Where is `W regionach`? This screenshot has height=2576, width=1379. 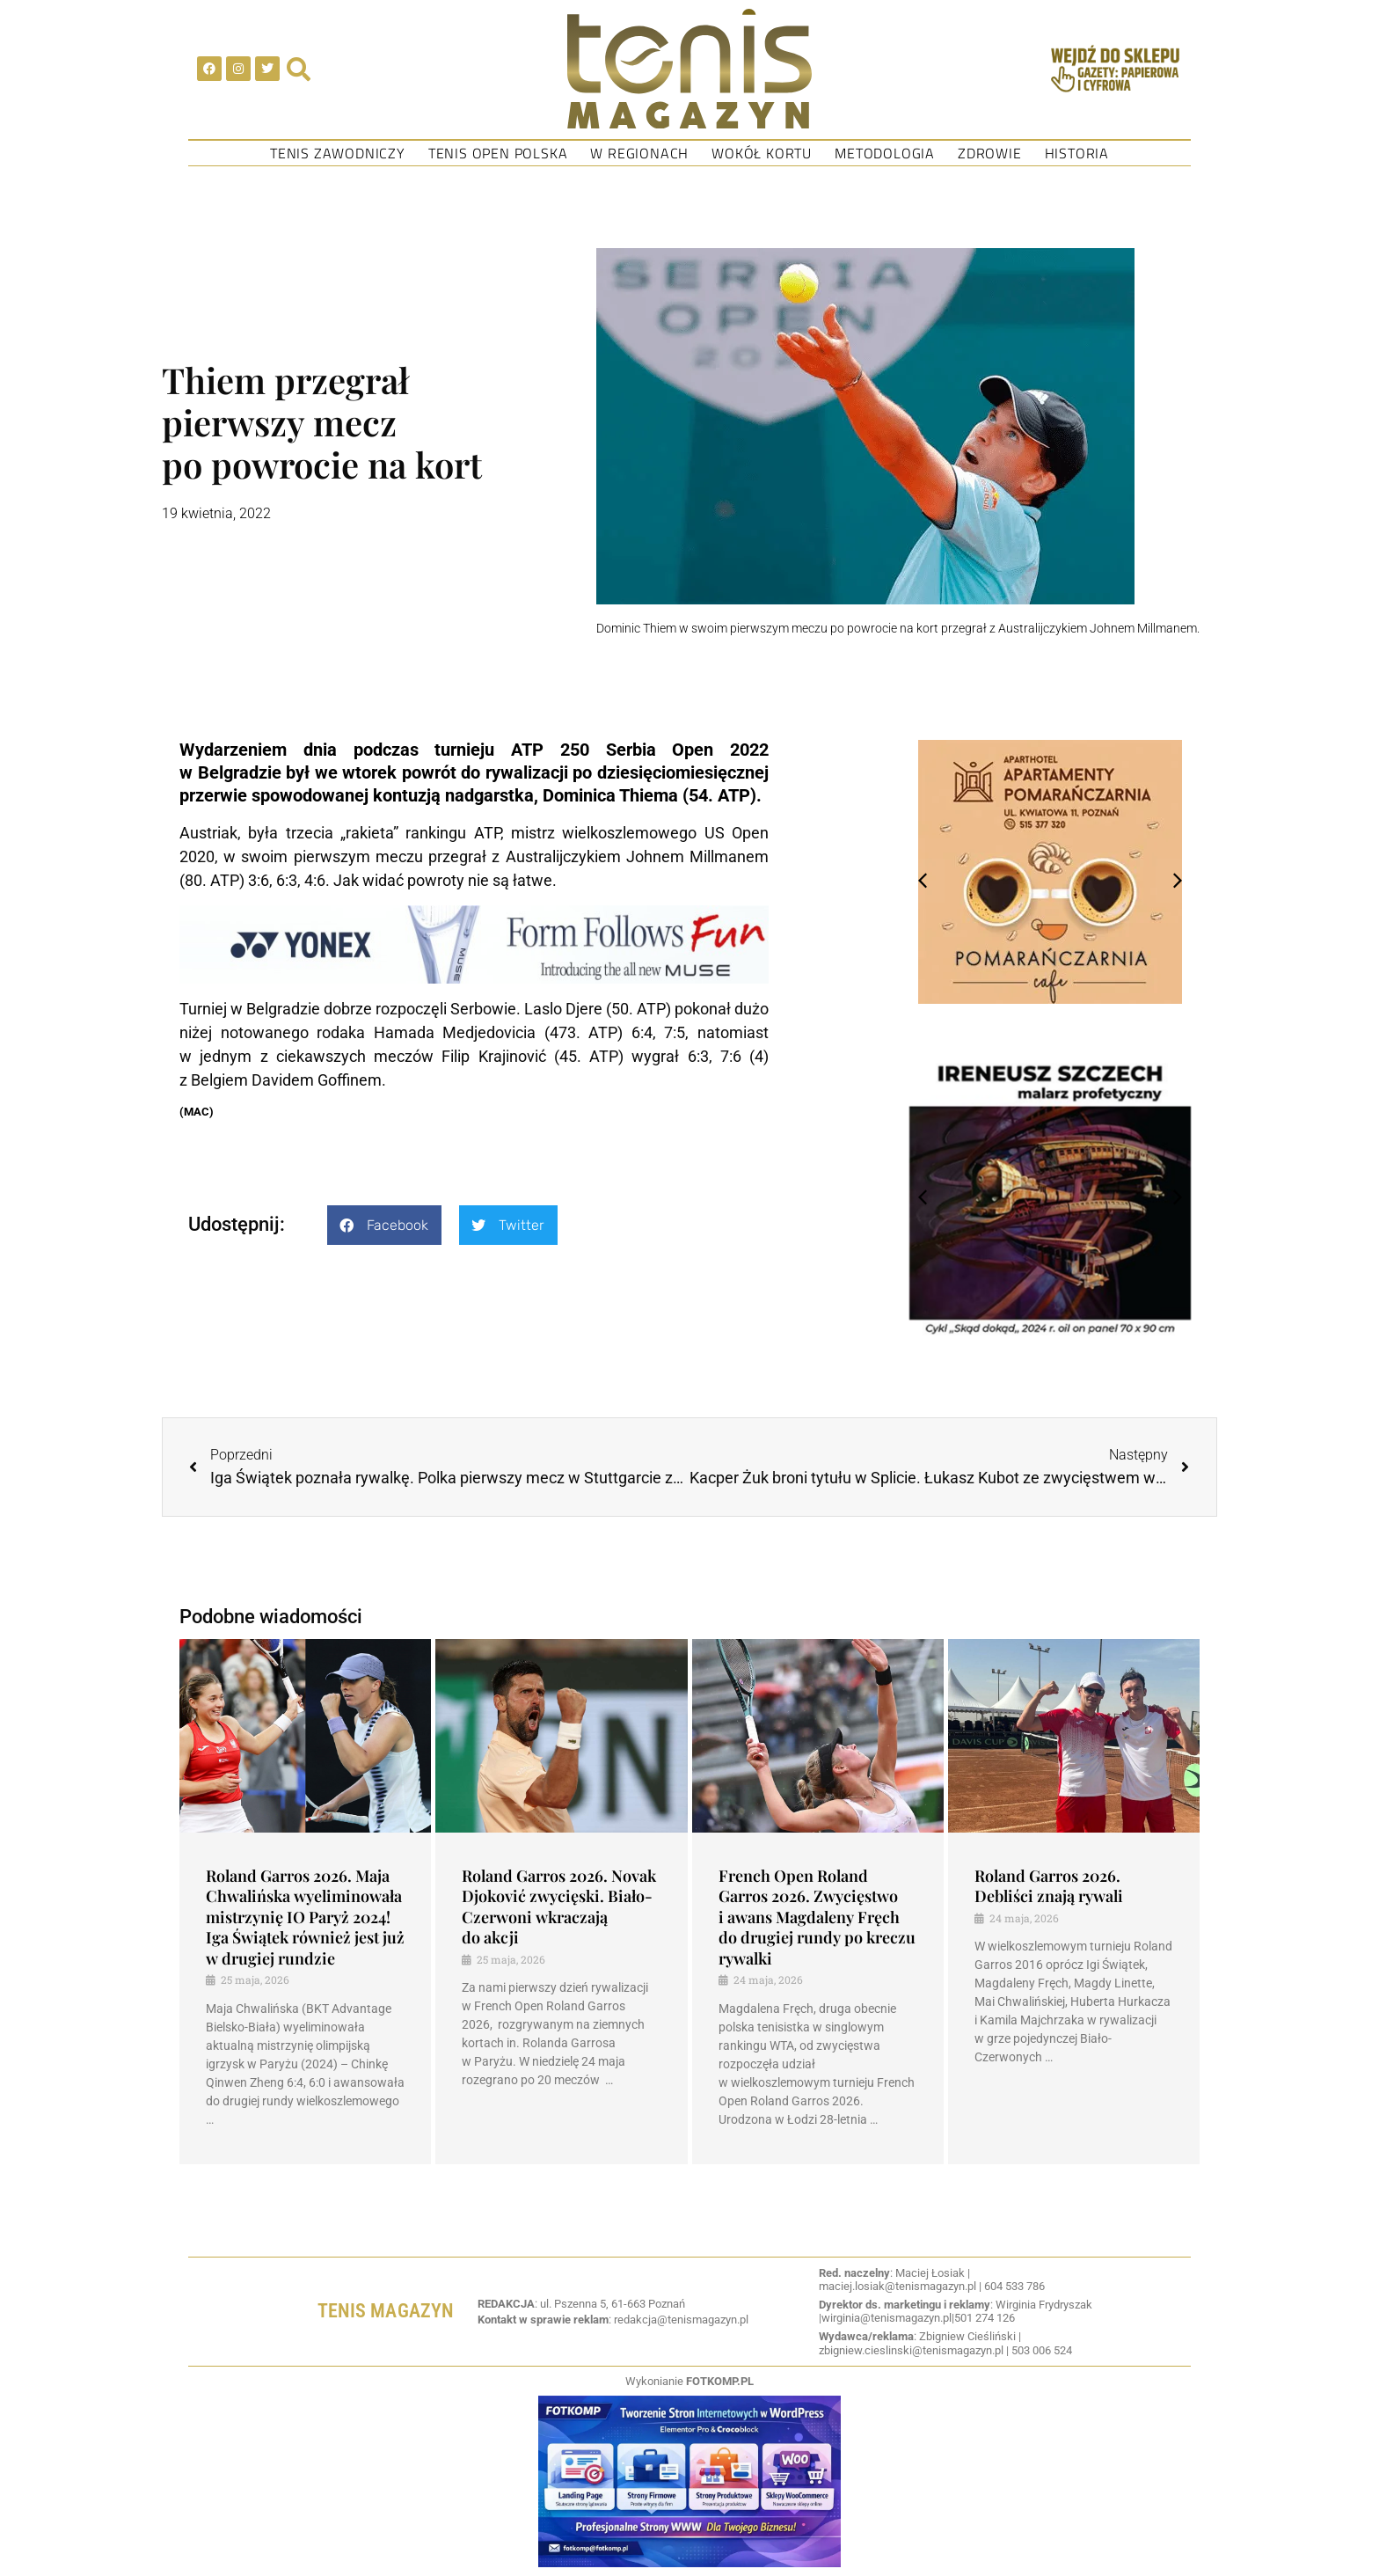 W regionach is located at coordinates (639, 153).